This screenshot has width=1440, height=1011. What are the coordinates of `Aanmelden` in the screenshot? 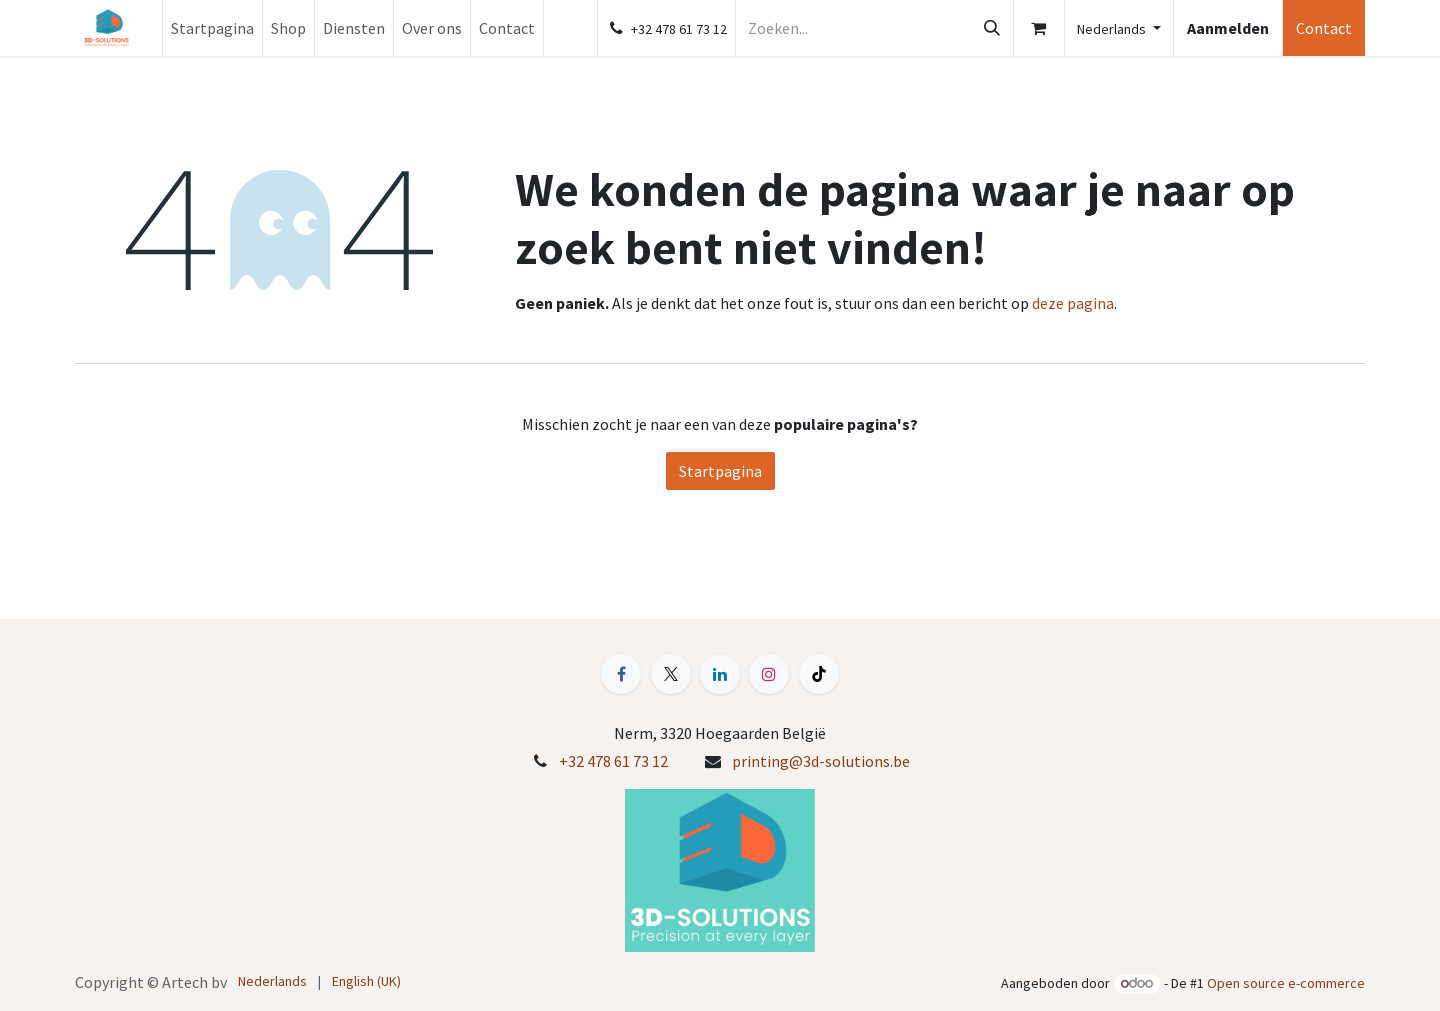 It's located at (1228, 28).